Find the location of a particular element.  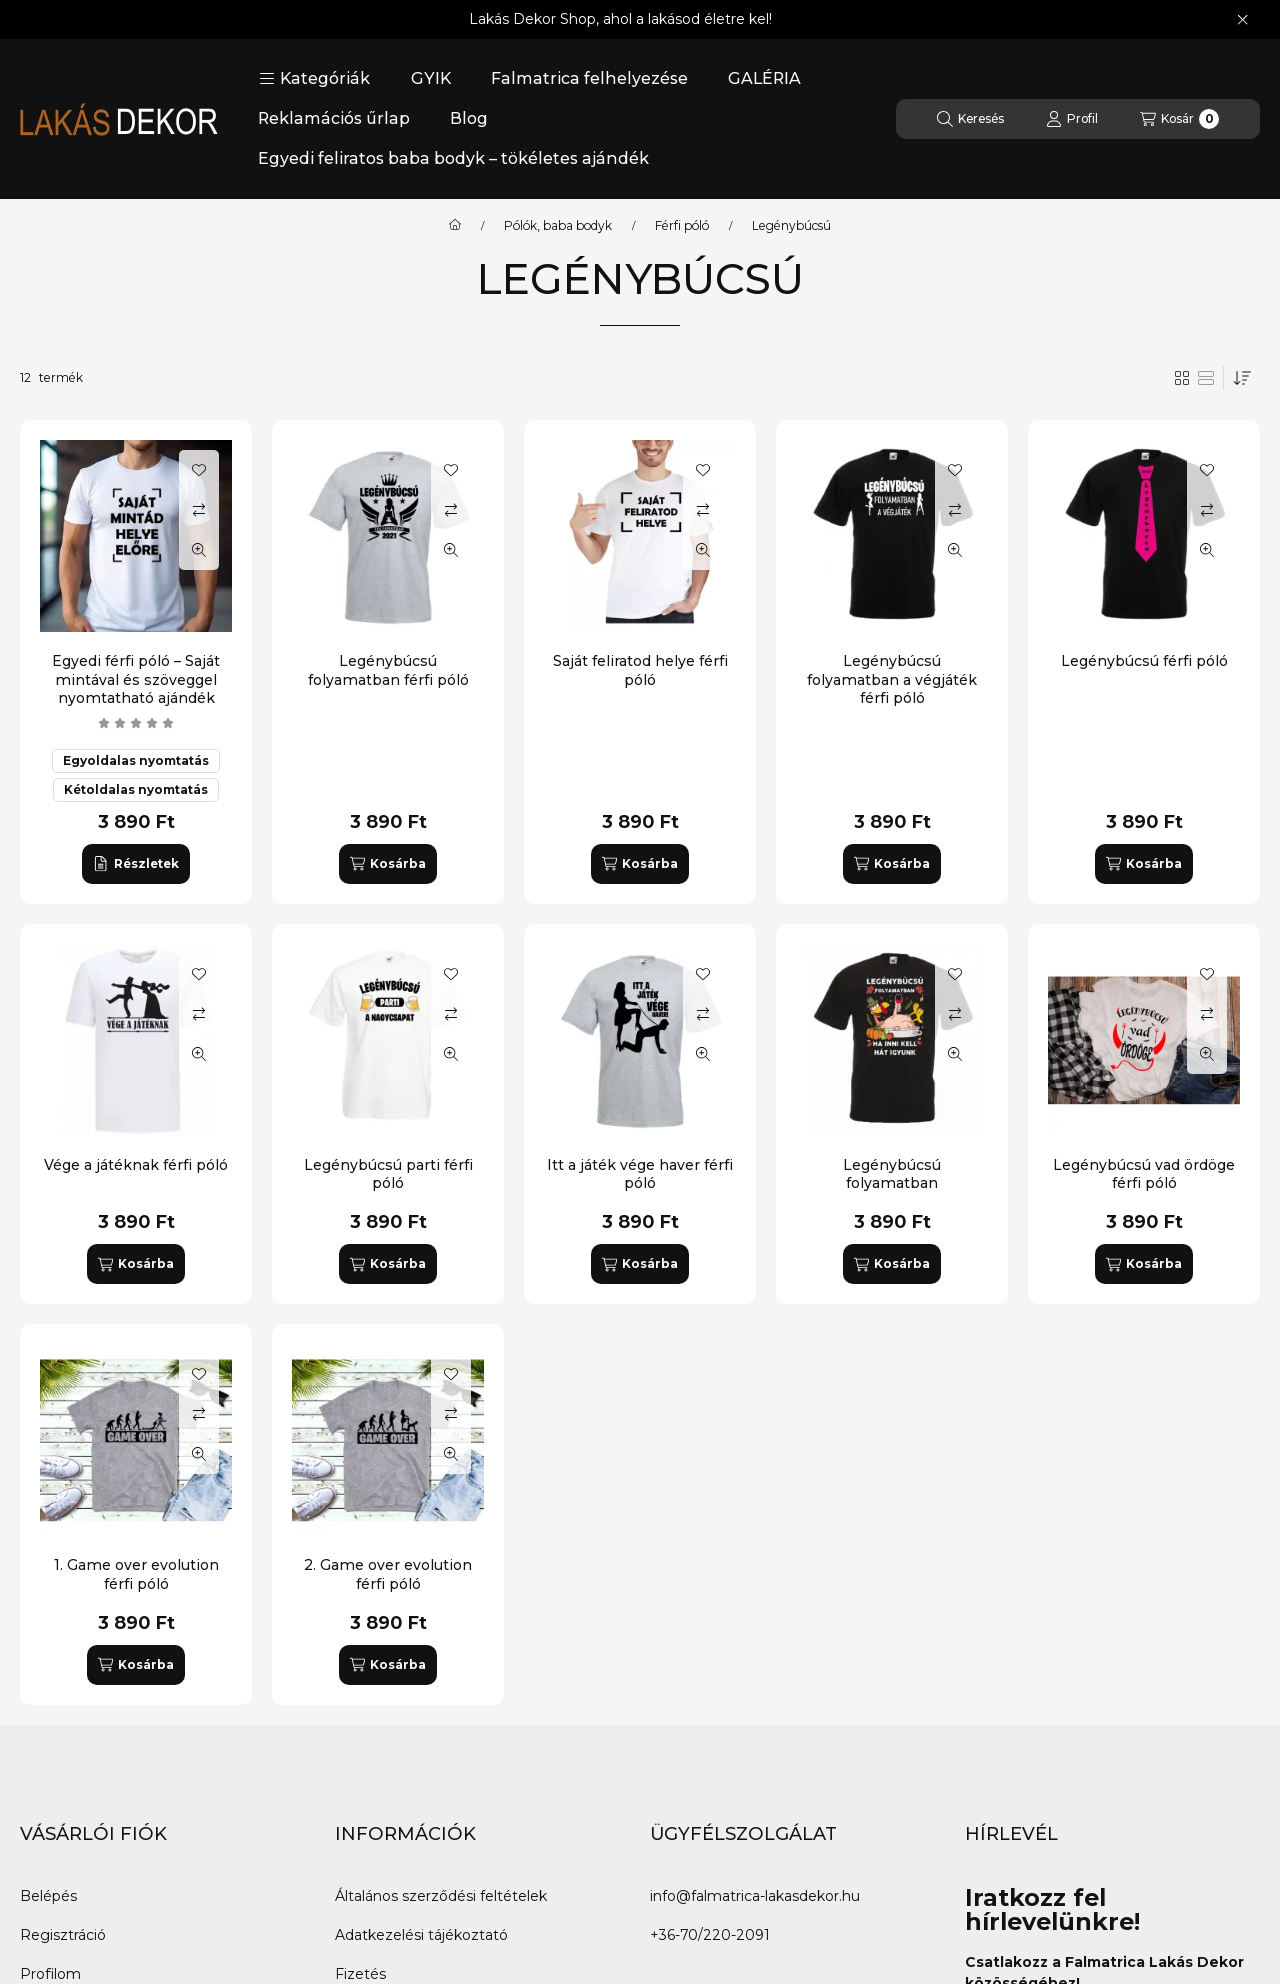

Egyoldalas nyomtatás is located at coordinates (136, 760).